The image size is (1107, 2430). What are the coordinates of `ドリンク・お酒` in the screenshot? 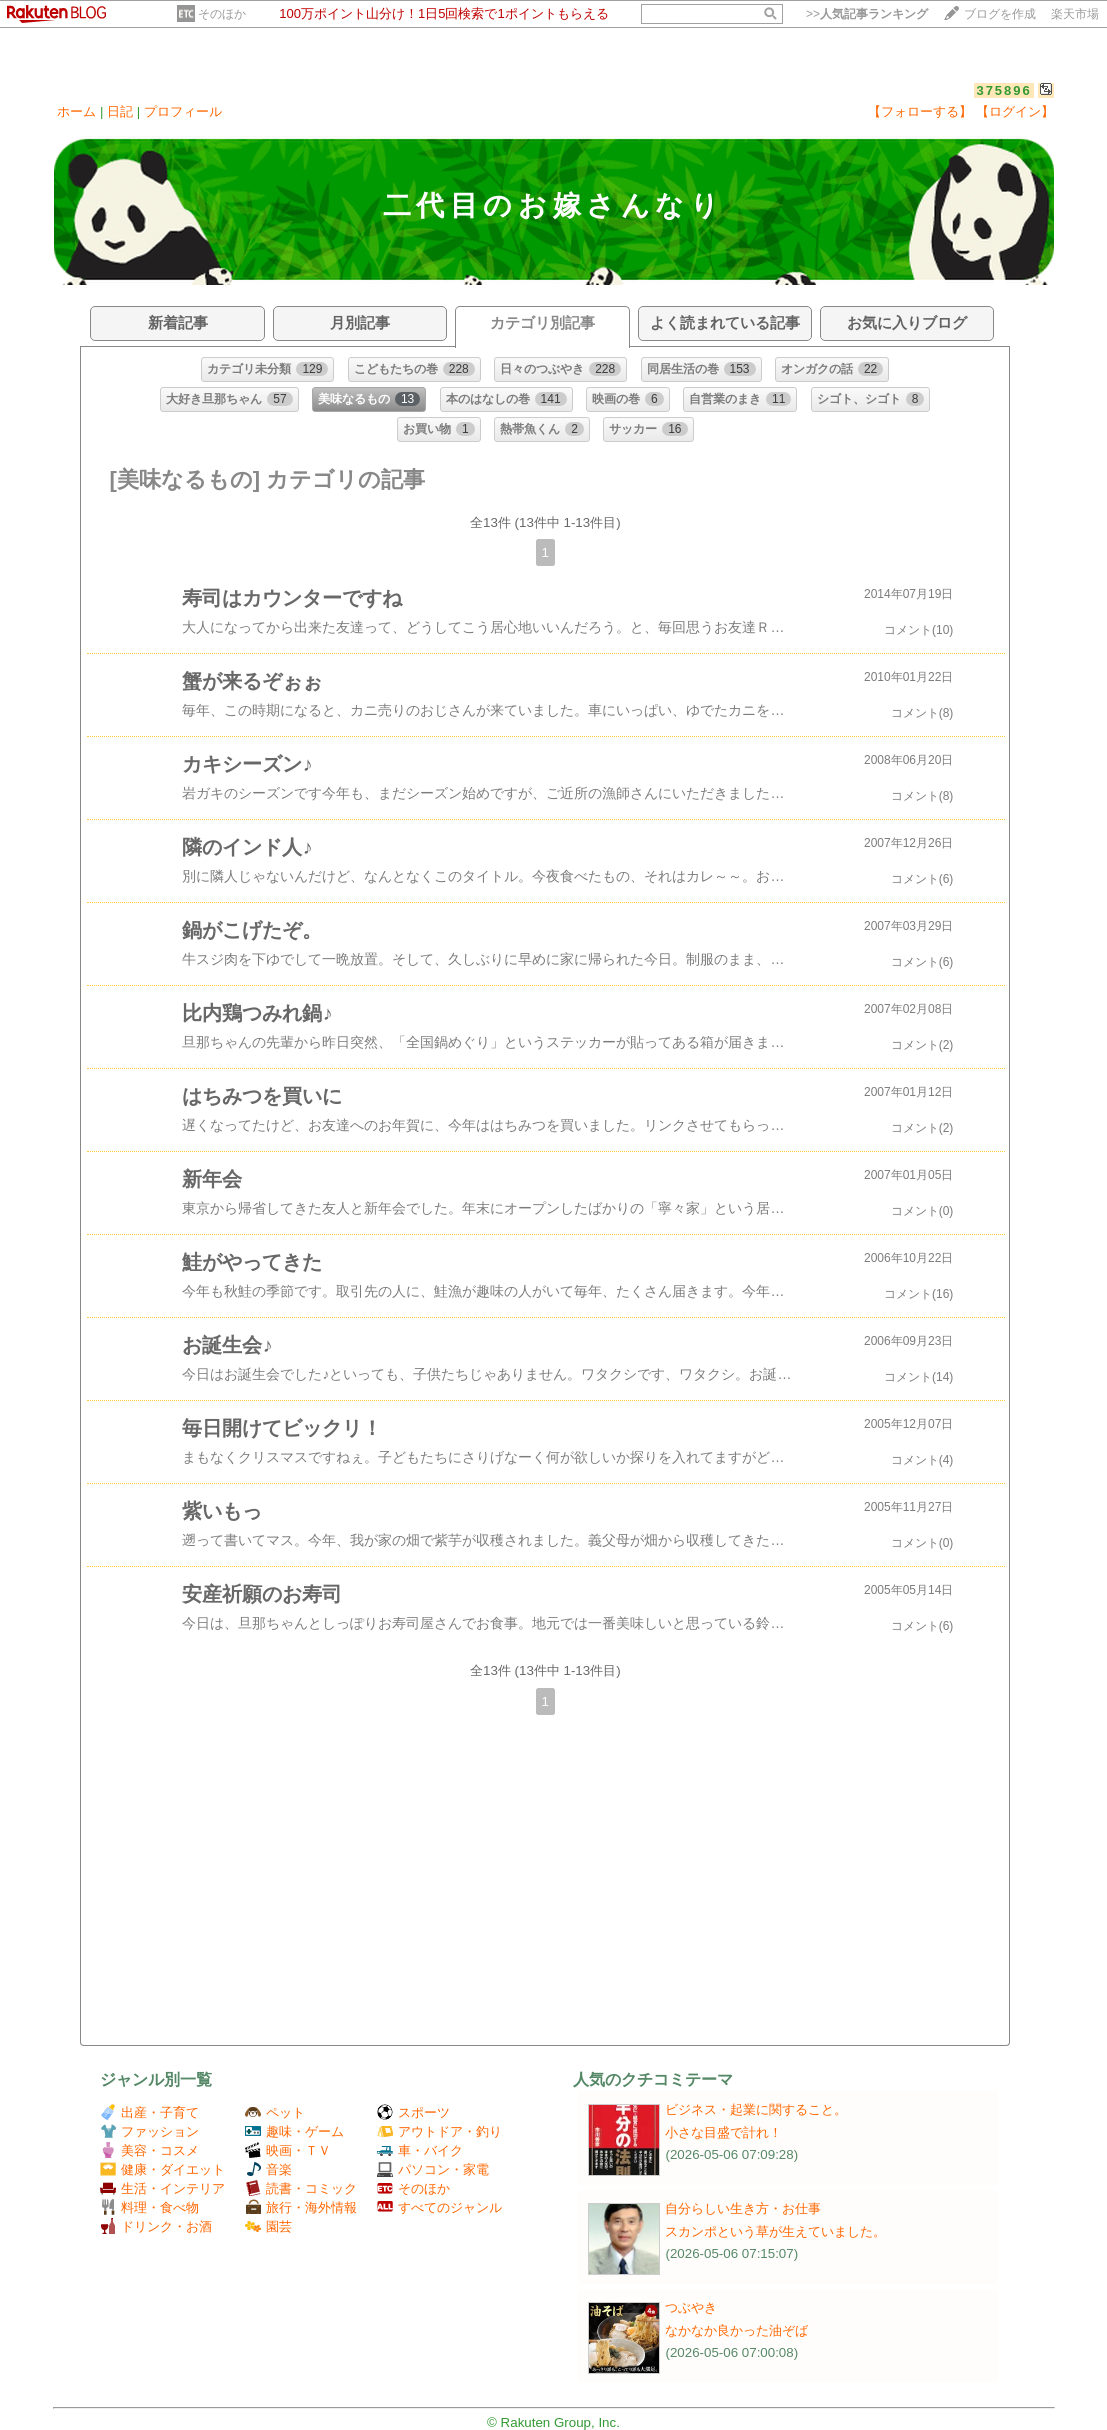 It's located at (156, 2226).